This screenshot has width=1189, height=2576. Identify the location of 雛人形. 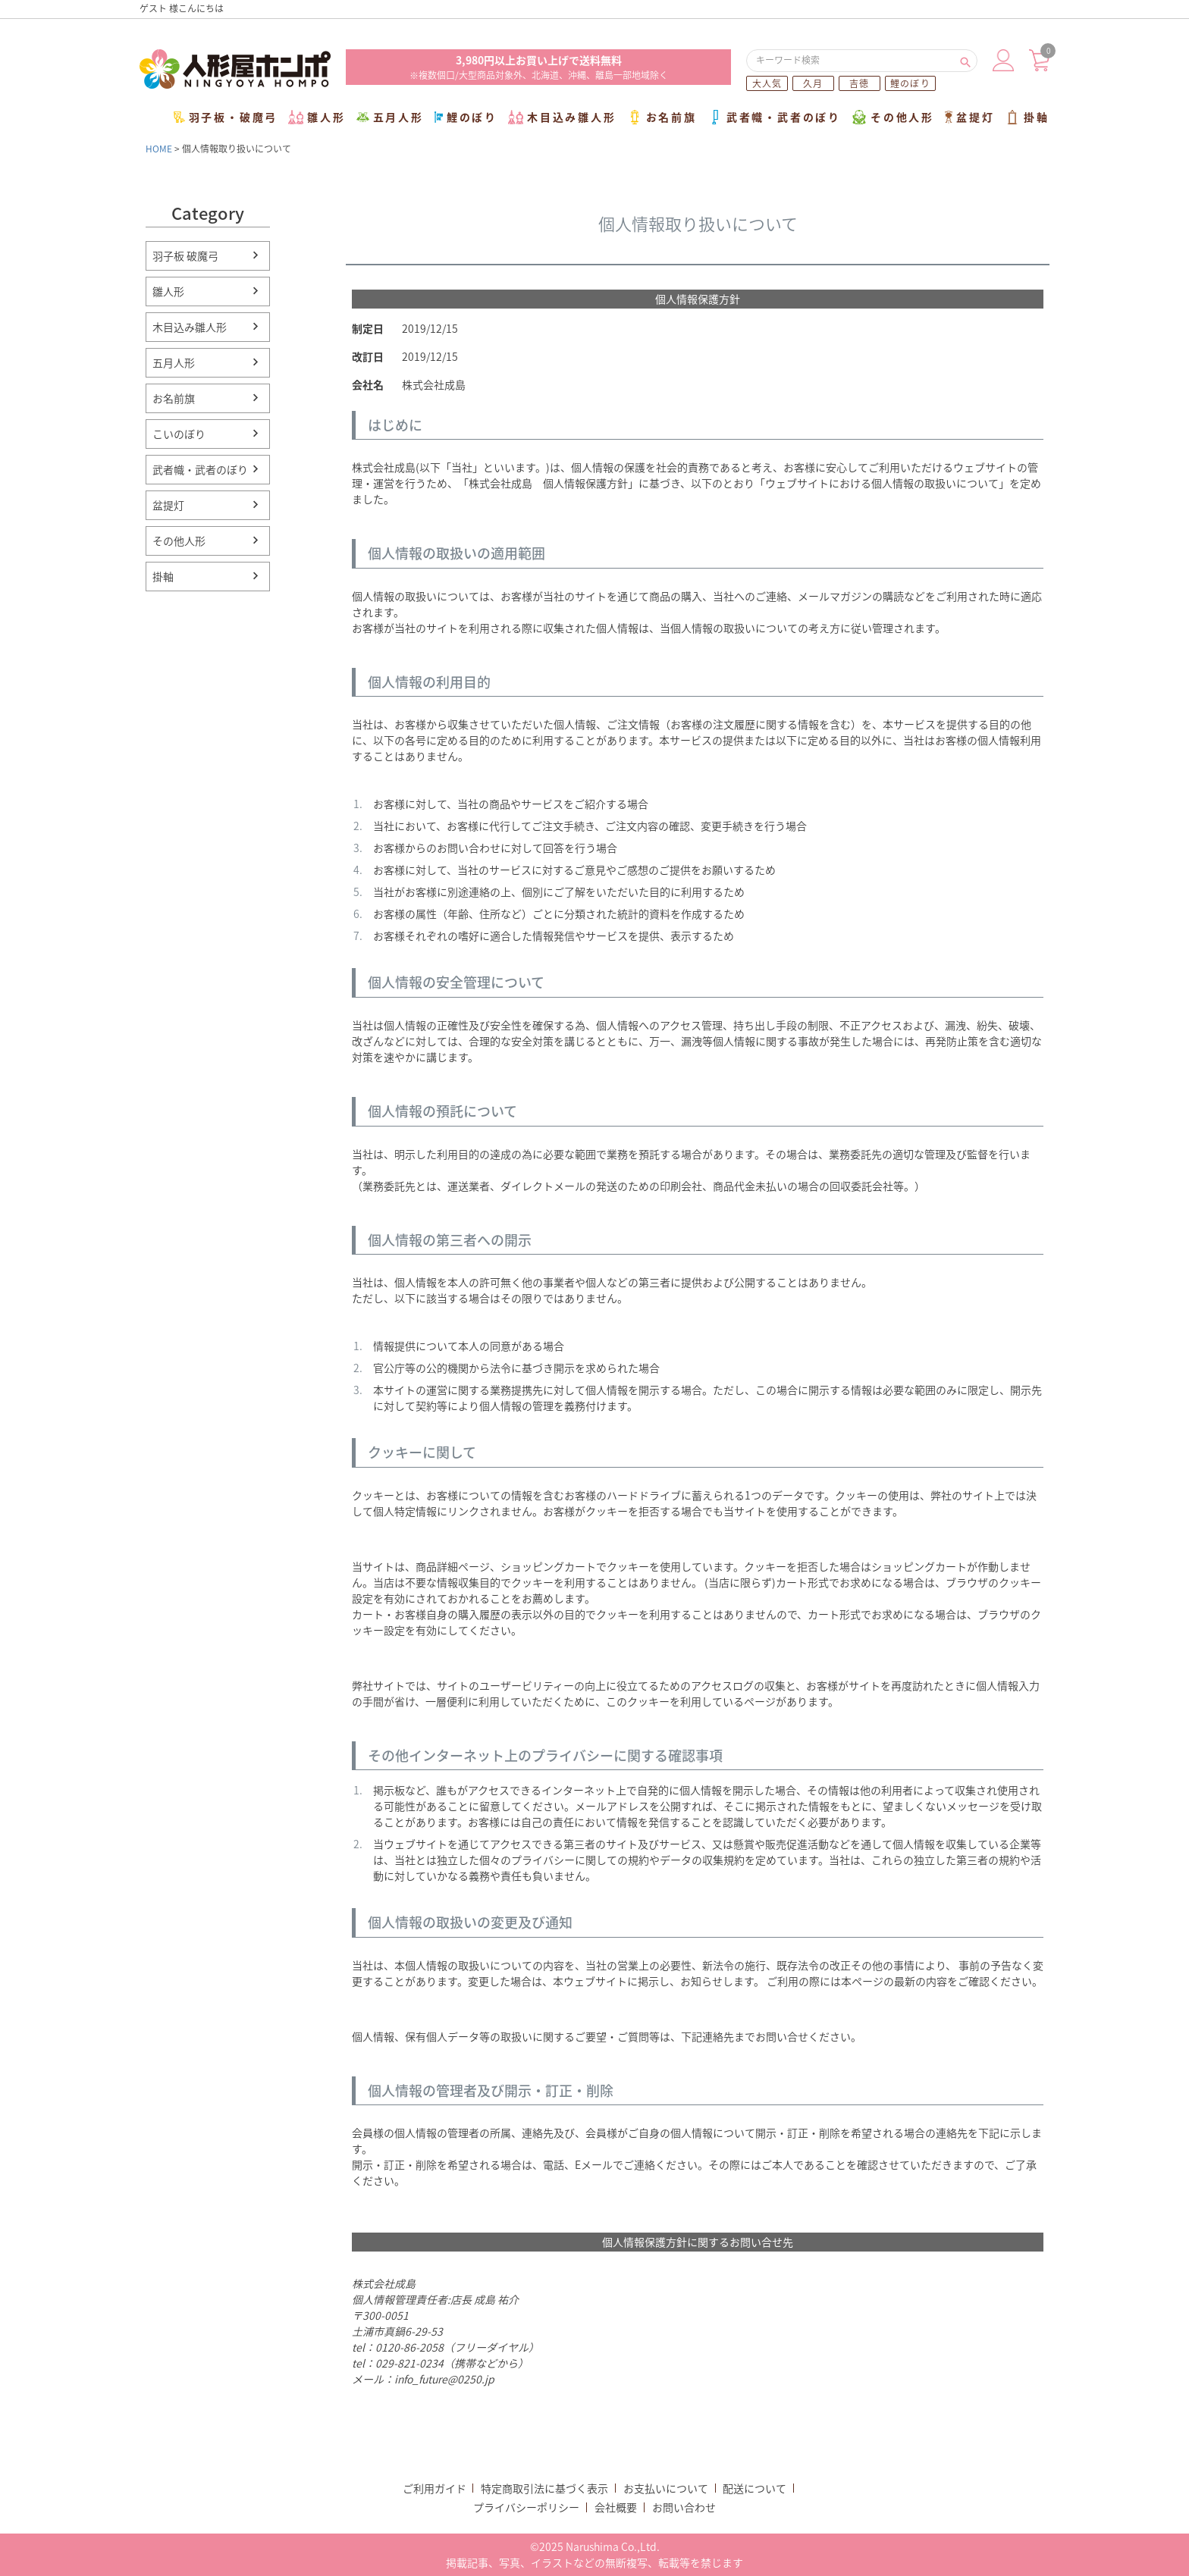
(316, 116).